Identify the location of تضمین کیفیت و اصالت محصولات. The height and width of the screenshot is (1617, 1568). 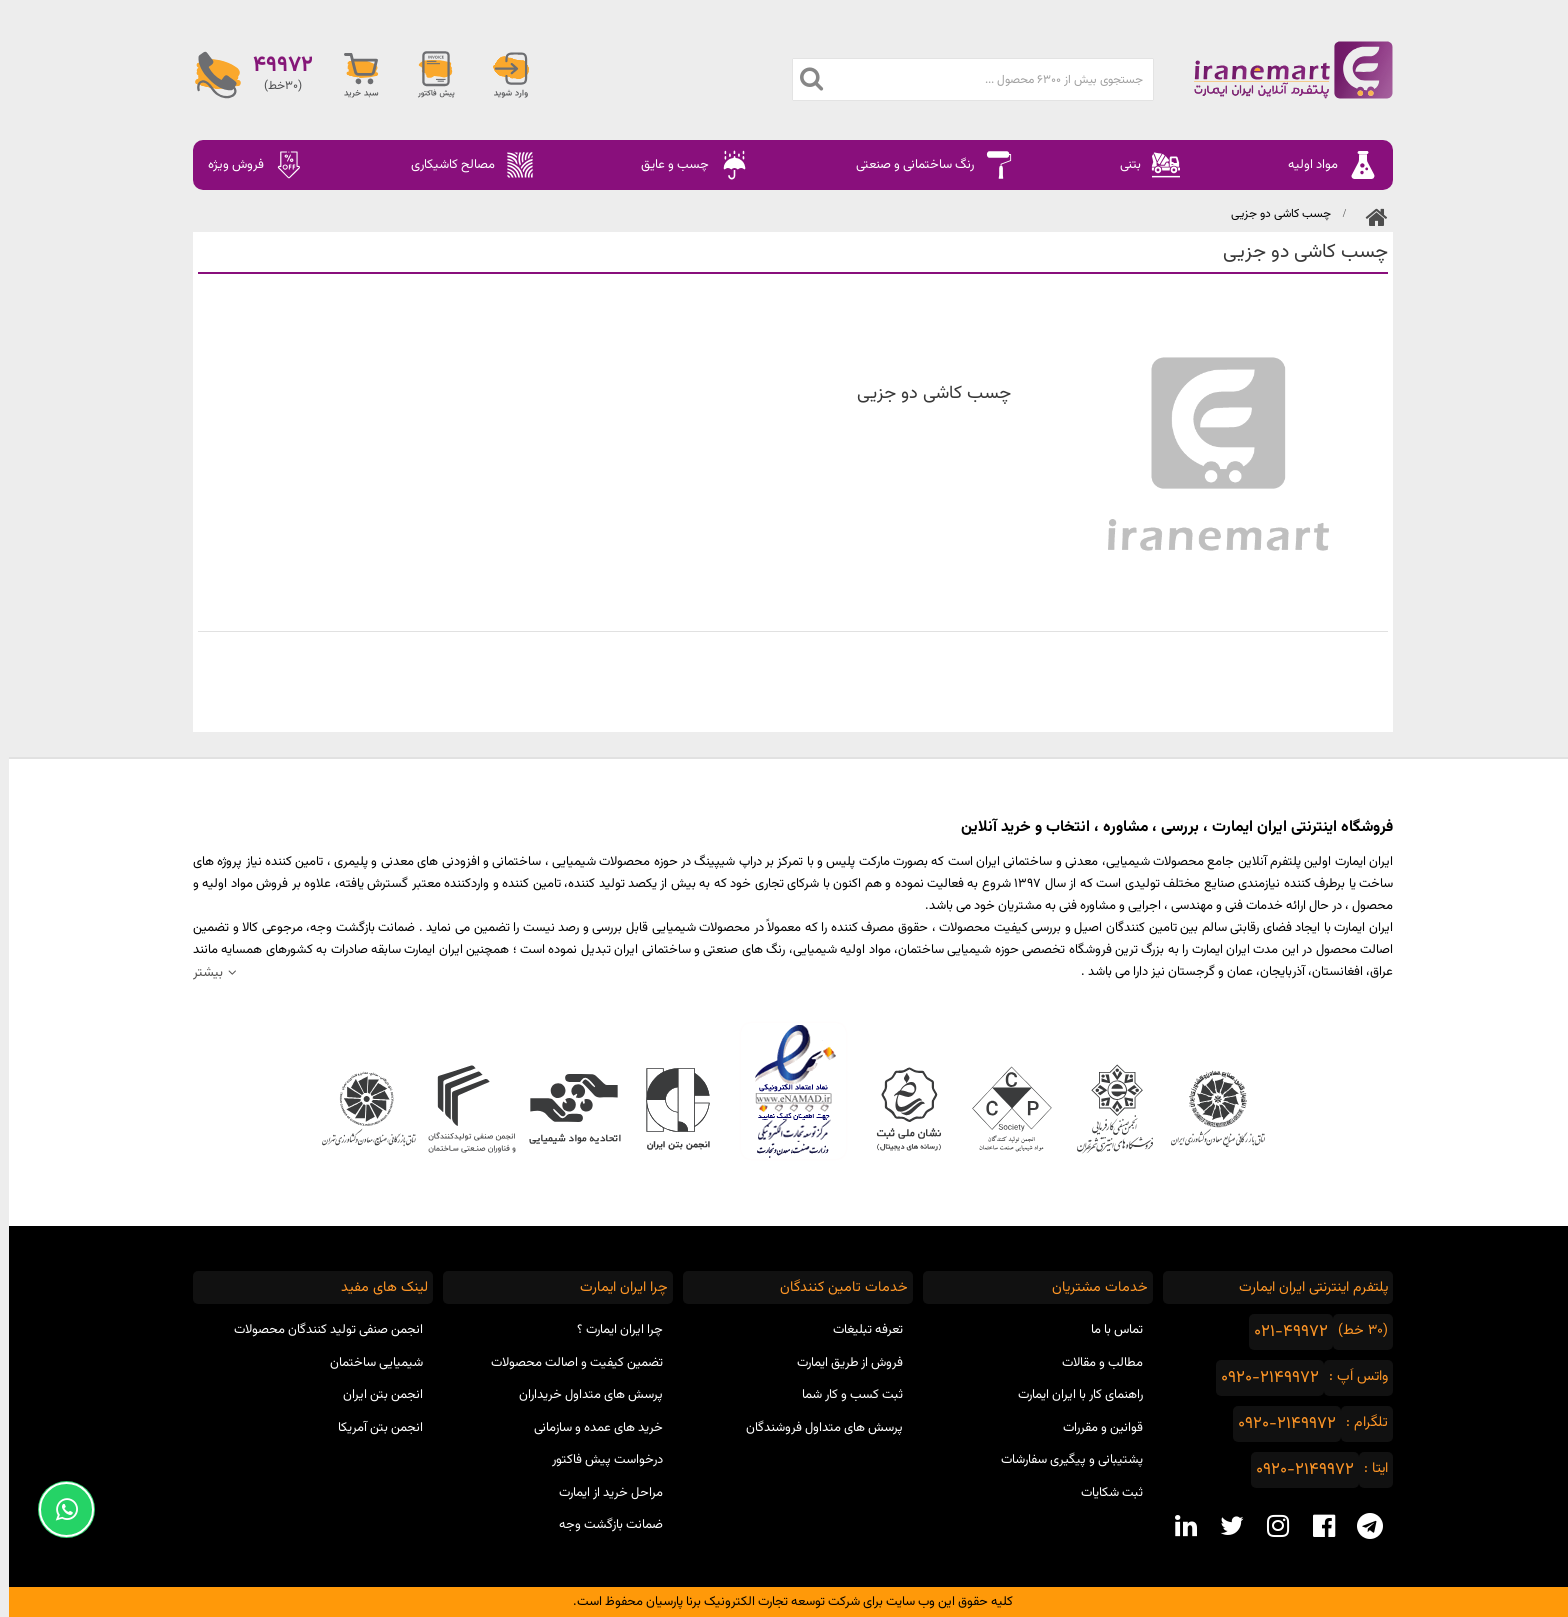
(568, 1363).